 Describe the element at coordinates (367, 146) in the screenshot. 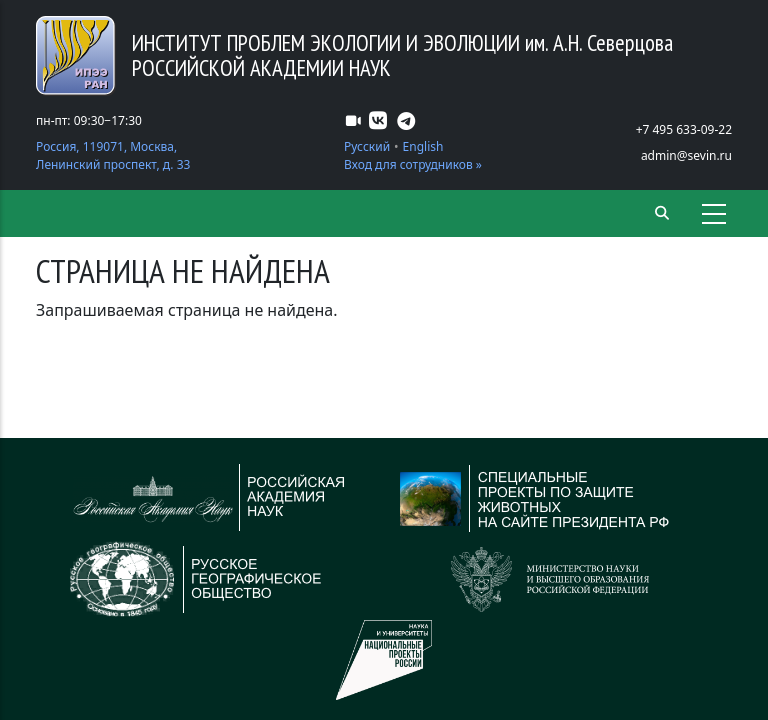

I see `Русский` at that location.